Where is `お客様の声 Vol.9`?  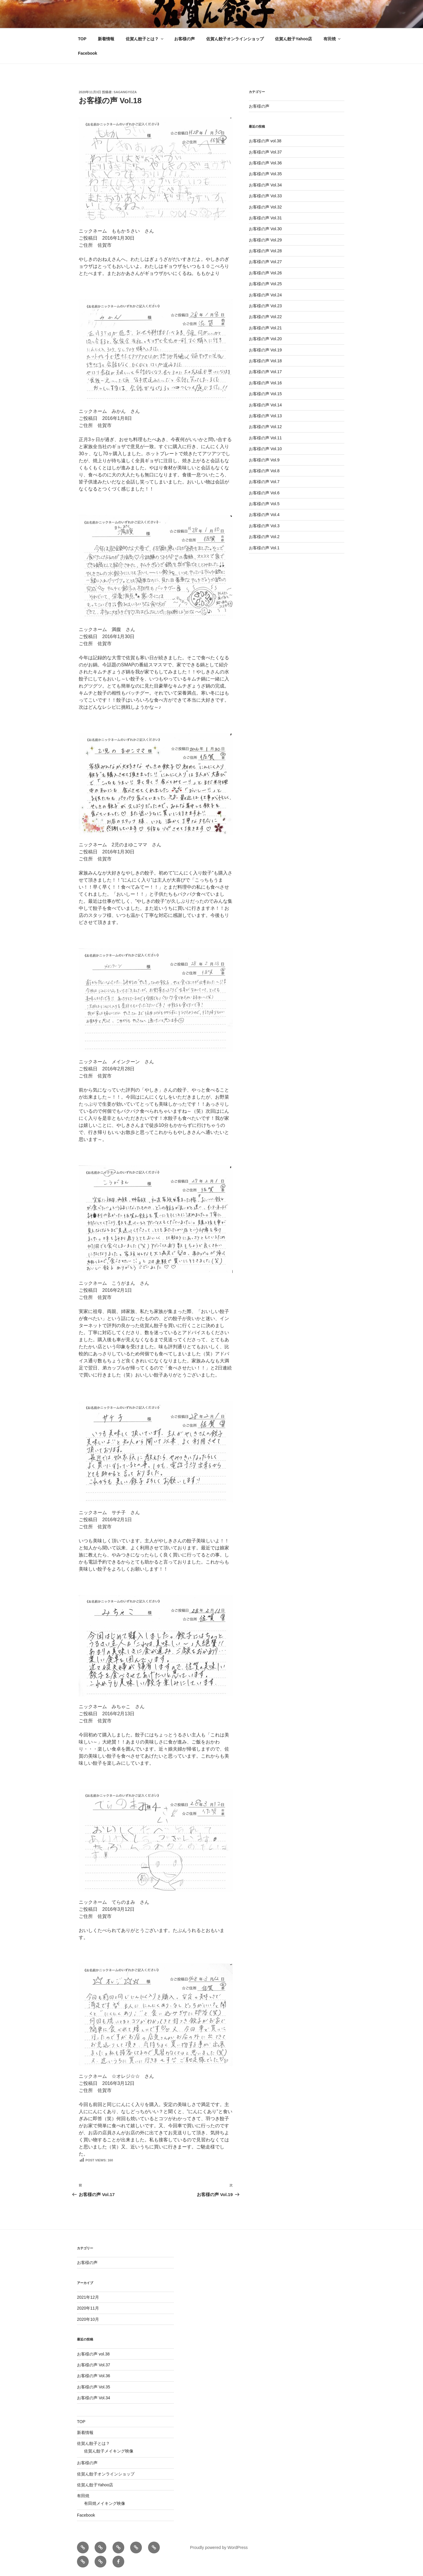 お客様の声 Vol.9 is located at coordinates (264, 460).